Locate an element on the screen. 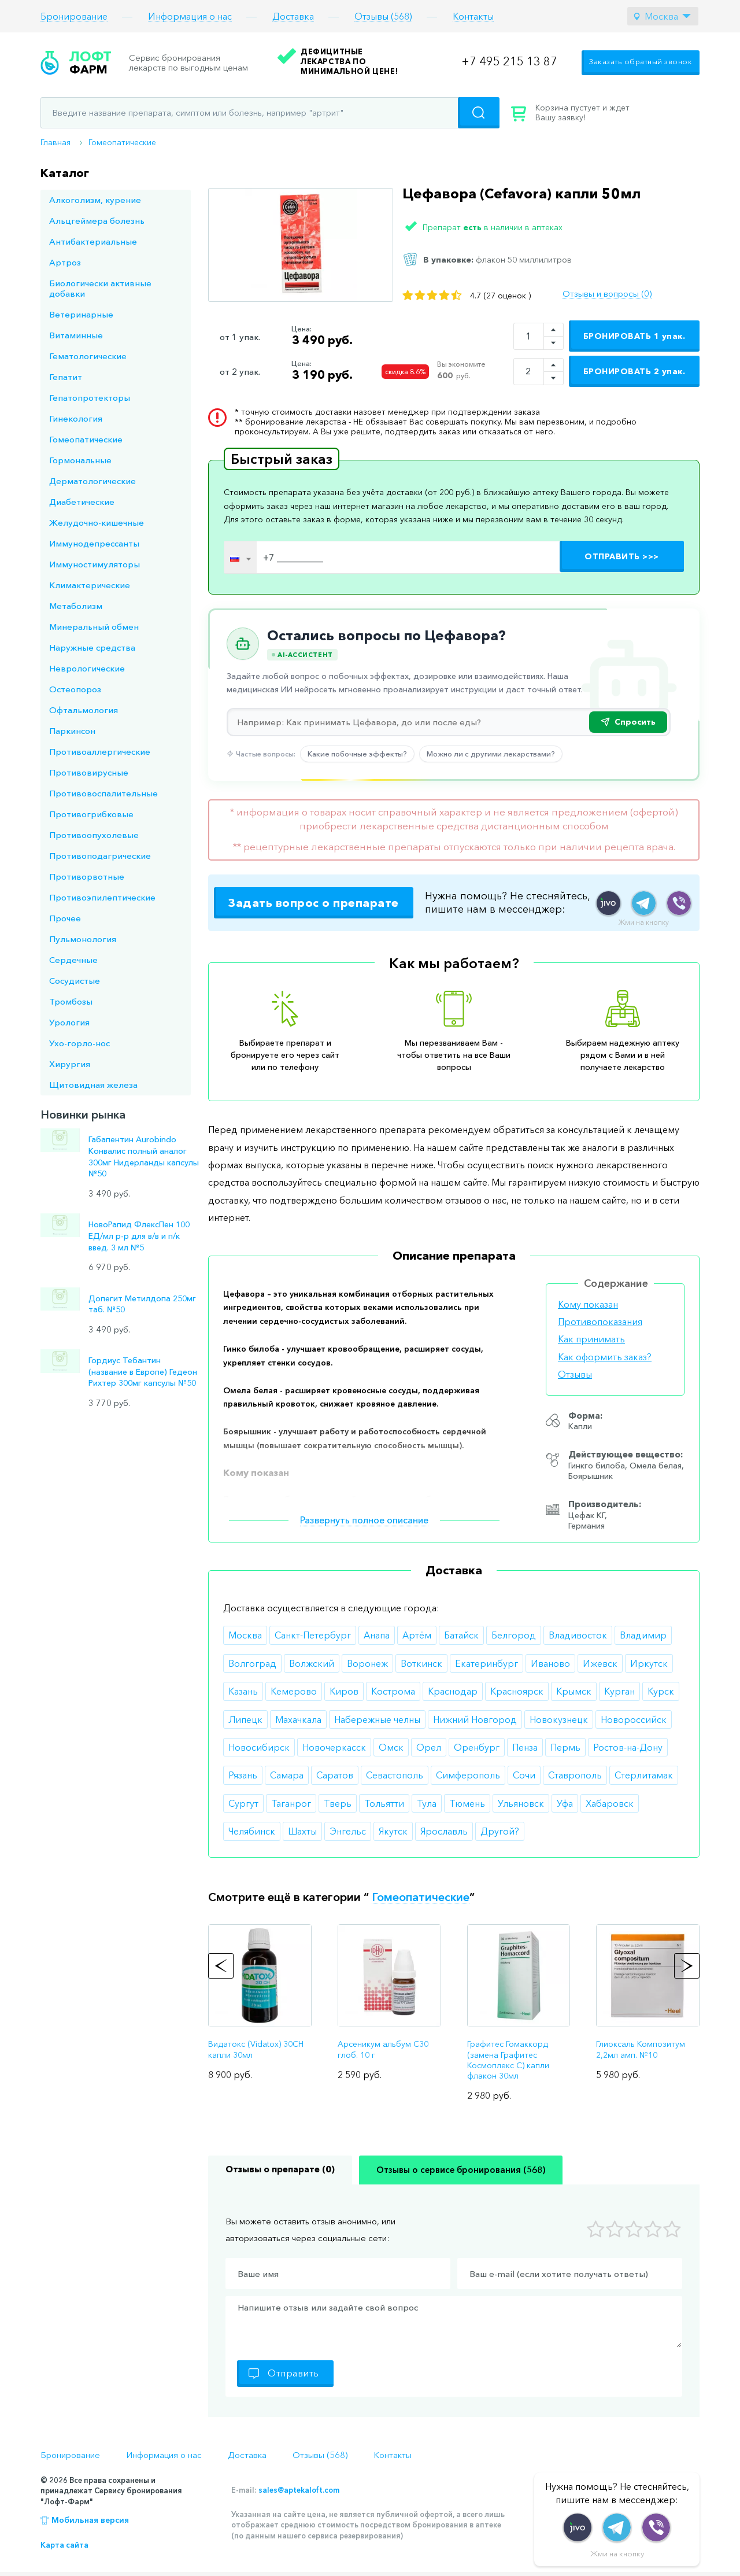 The image size is (740, 2576). Противовоспалительные is located at coordinates (103, 793).